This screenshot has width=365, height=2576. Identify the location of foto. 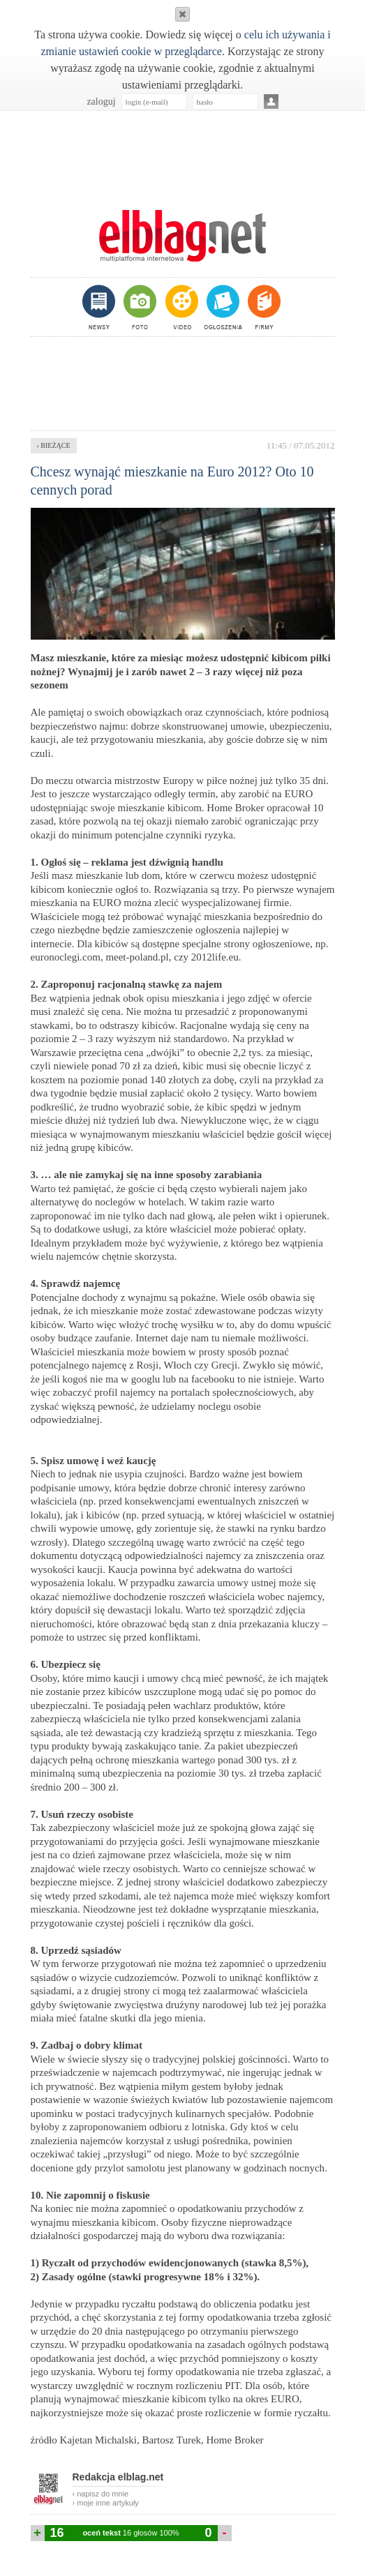
(139, 307).